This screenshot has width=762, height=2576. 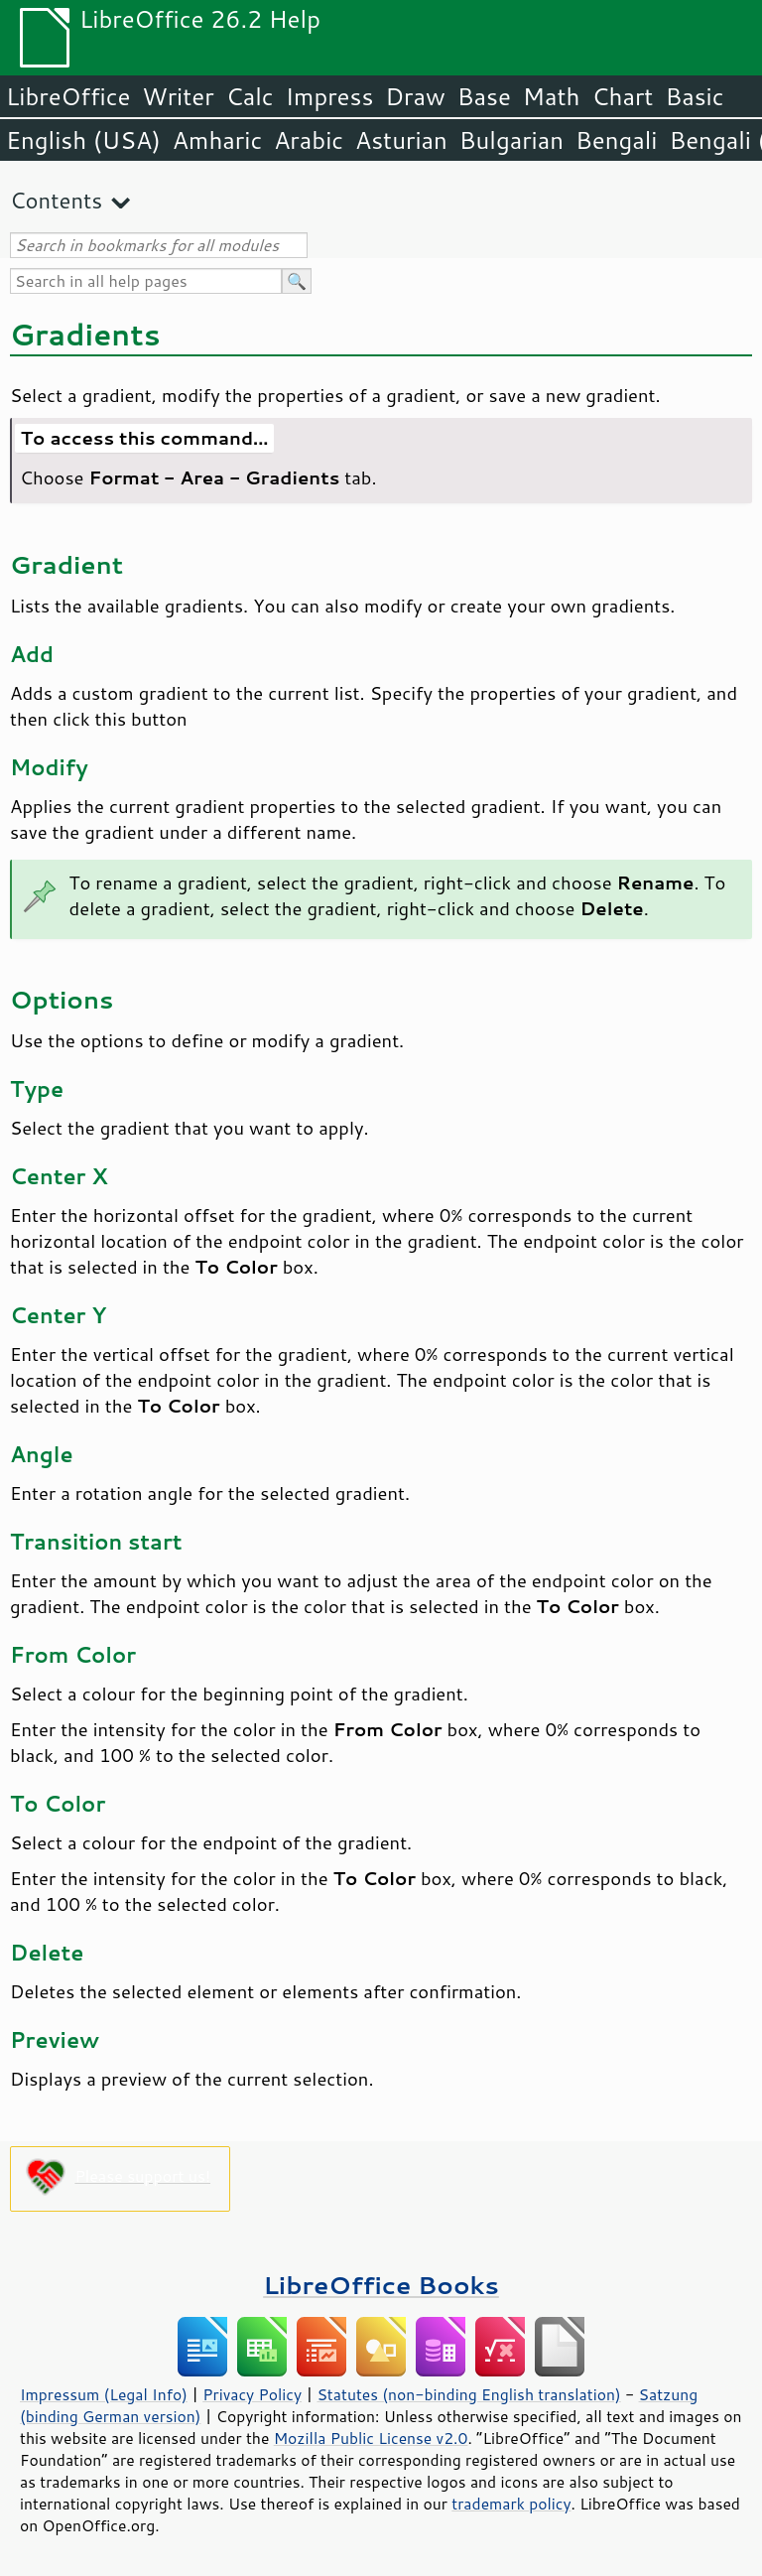 I want to click on Privacy Policy, so click(x=252, y=2394).